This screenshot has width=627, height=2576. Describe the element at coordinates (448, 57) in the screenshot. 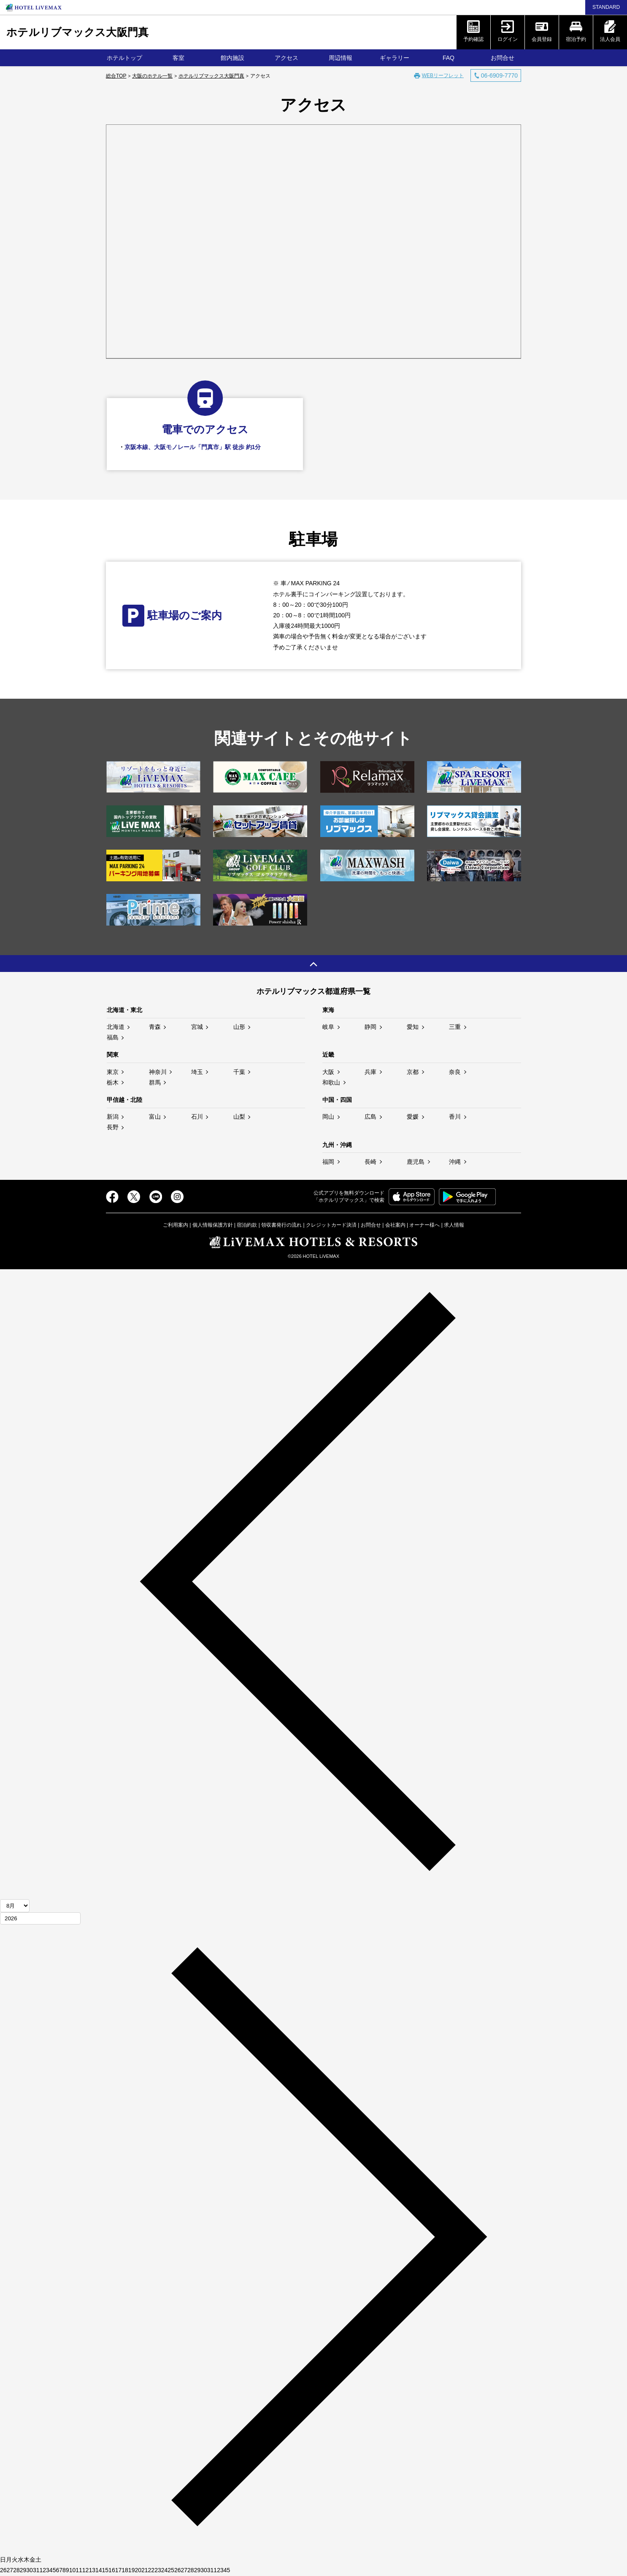

I see `FAQ` at that location.